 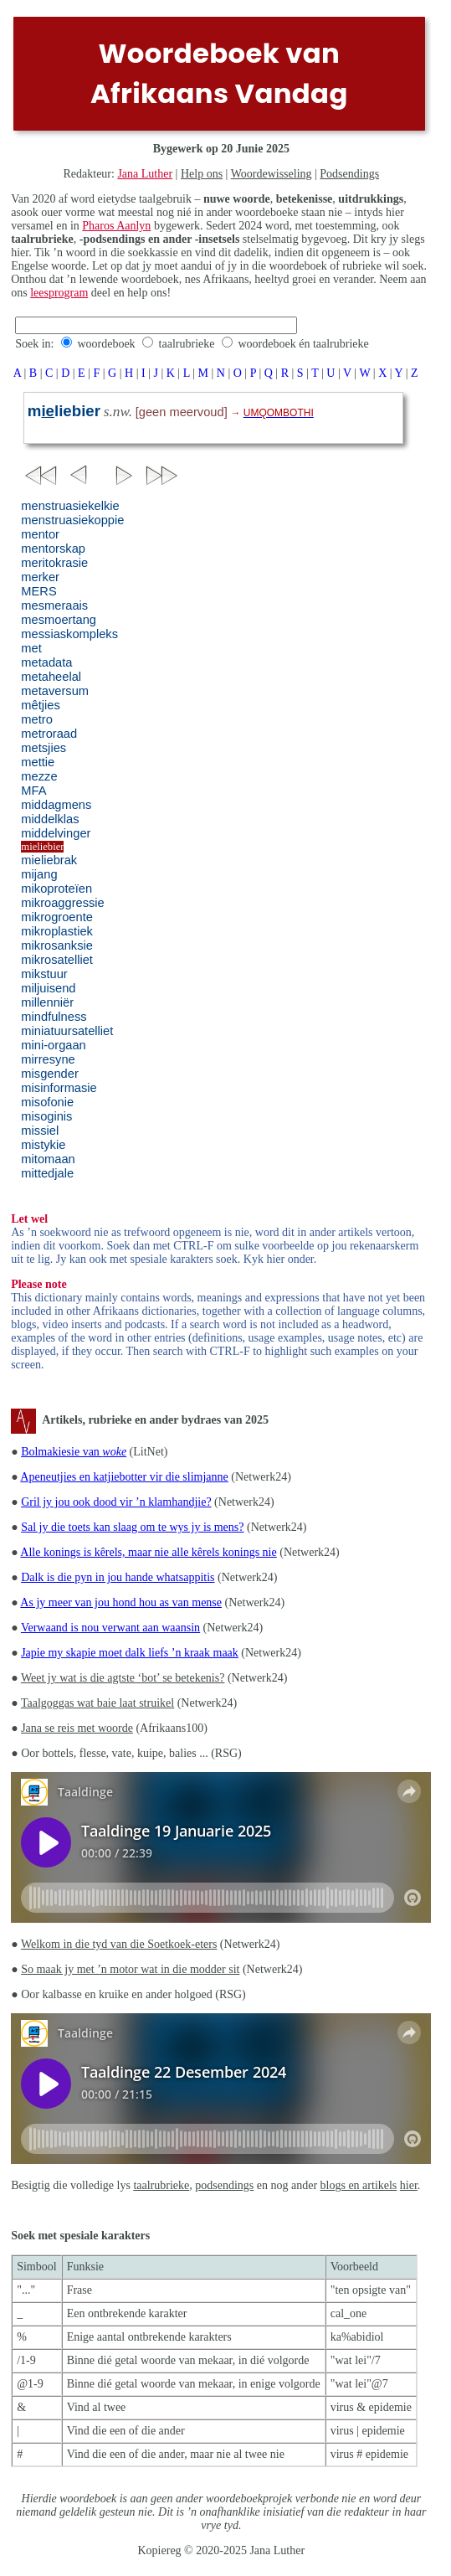 I want to click on Podsendings, so click(x=349, y=173).